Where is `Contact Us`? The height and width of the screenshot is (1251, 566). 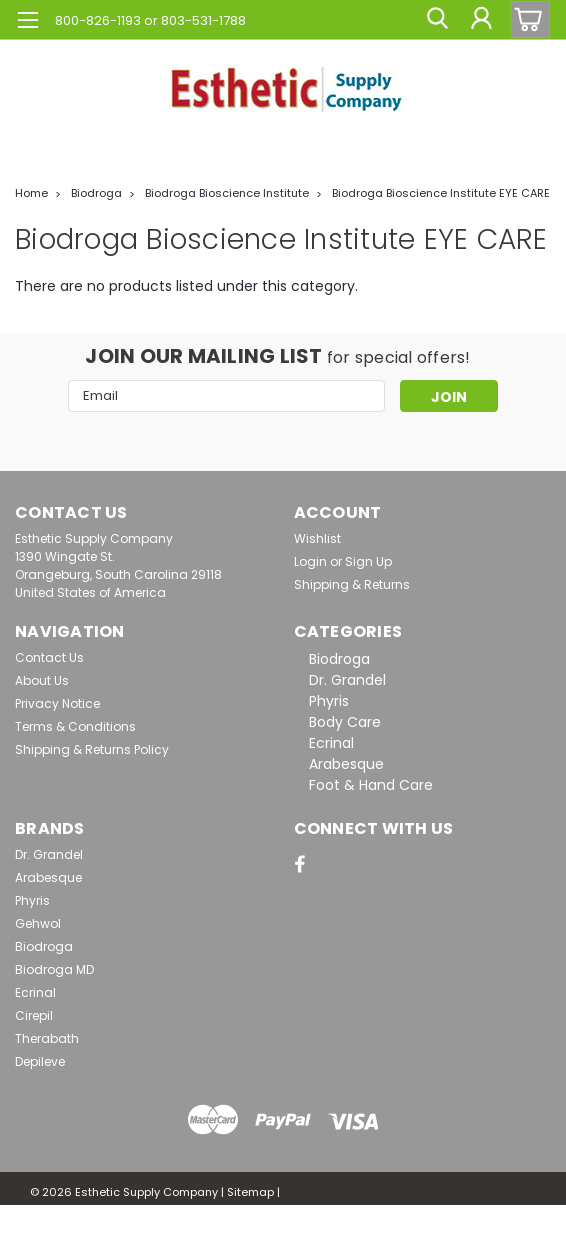 Contact Us is located at coordinates (49, 657).